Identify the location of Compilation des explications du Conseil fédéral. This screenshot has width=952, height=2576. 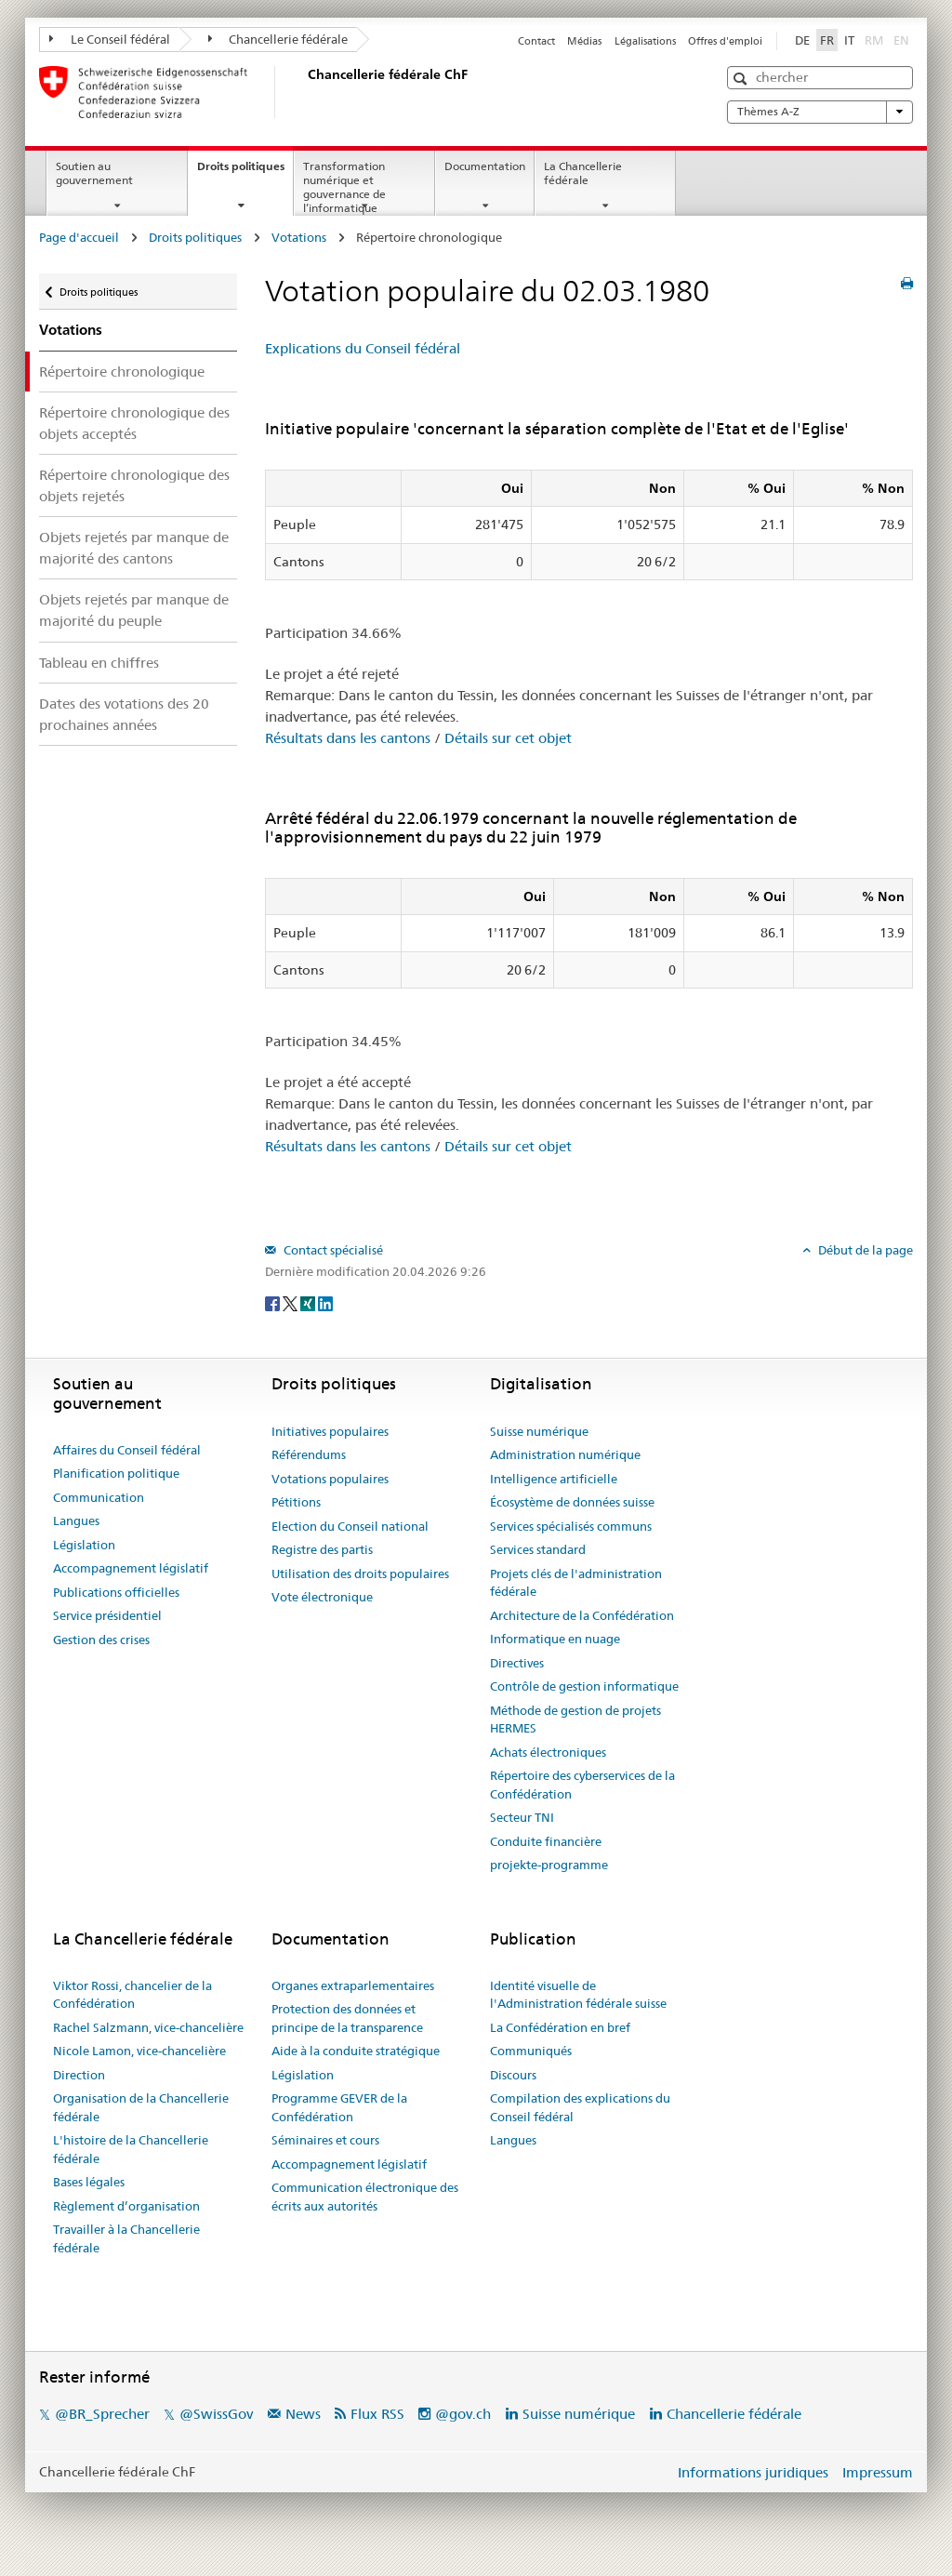
(580, 2107).